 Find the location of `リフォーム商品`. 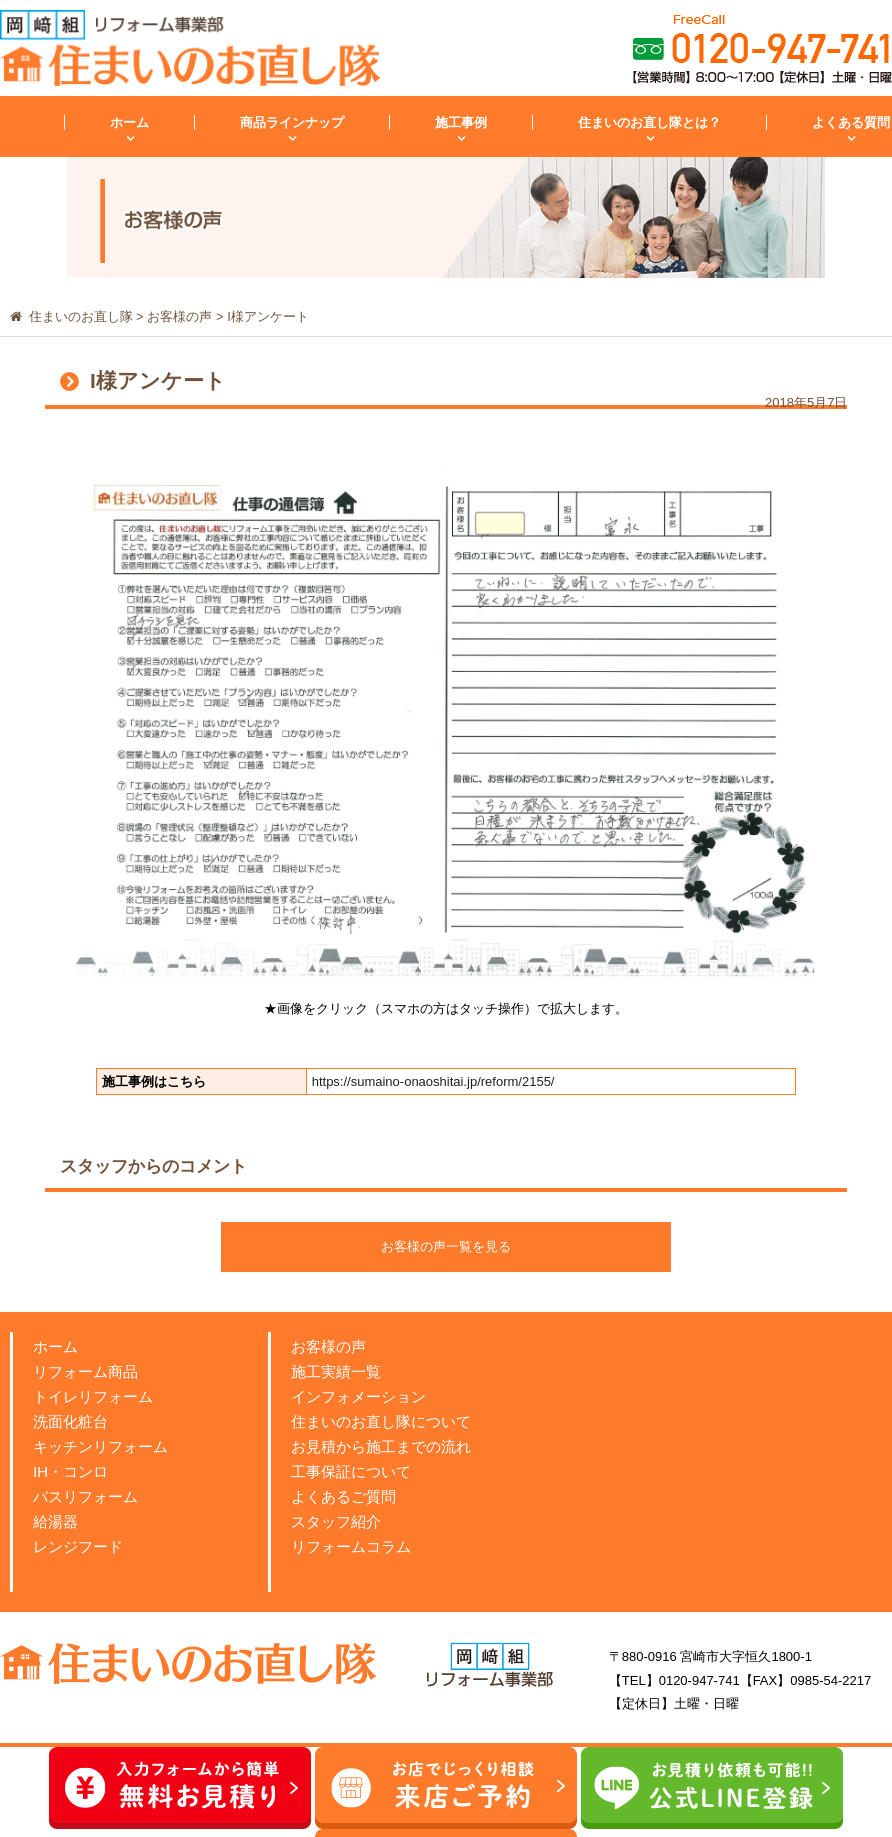

リフォーム商品 is located at coordinates (85, 1371).